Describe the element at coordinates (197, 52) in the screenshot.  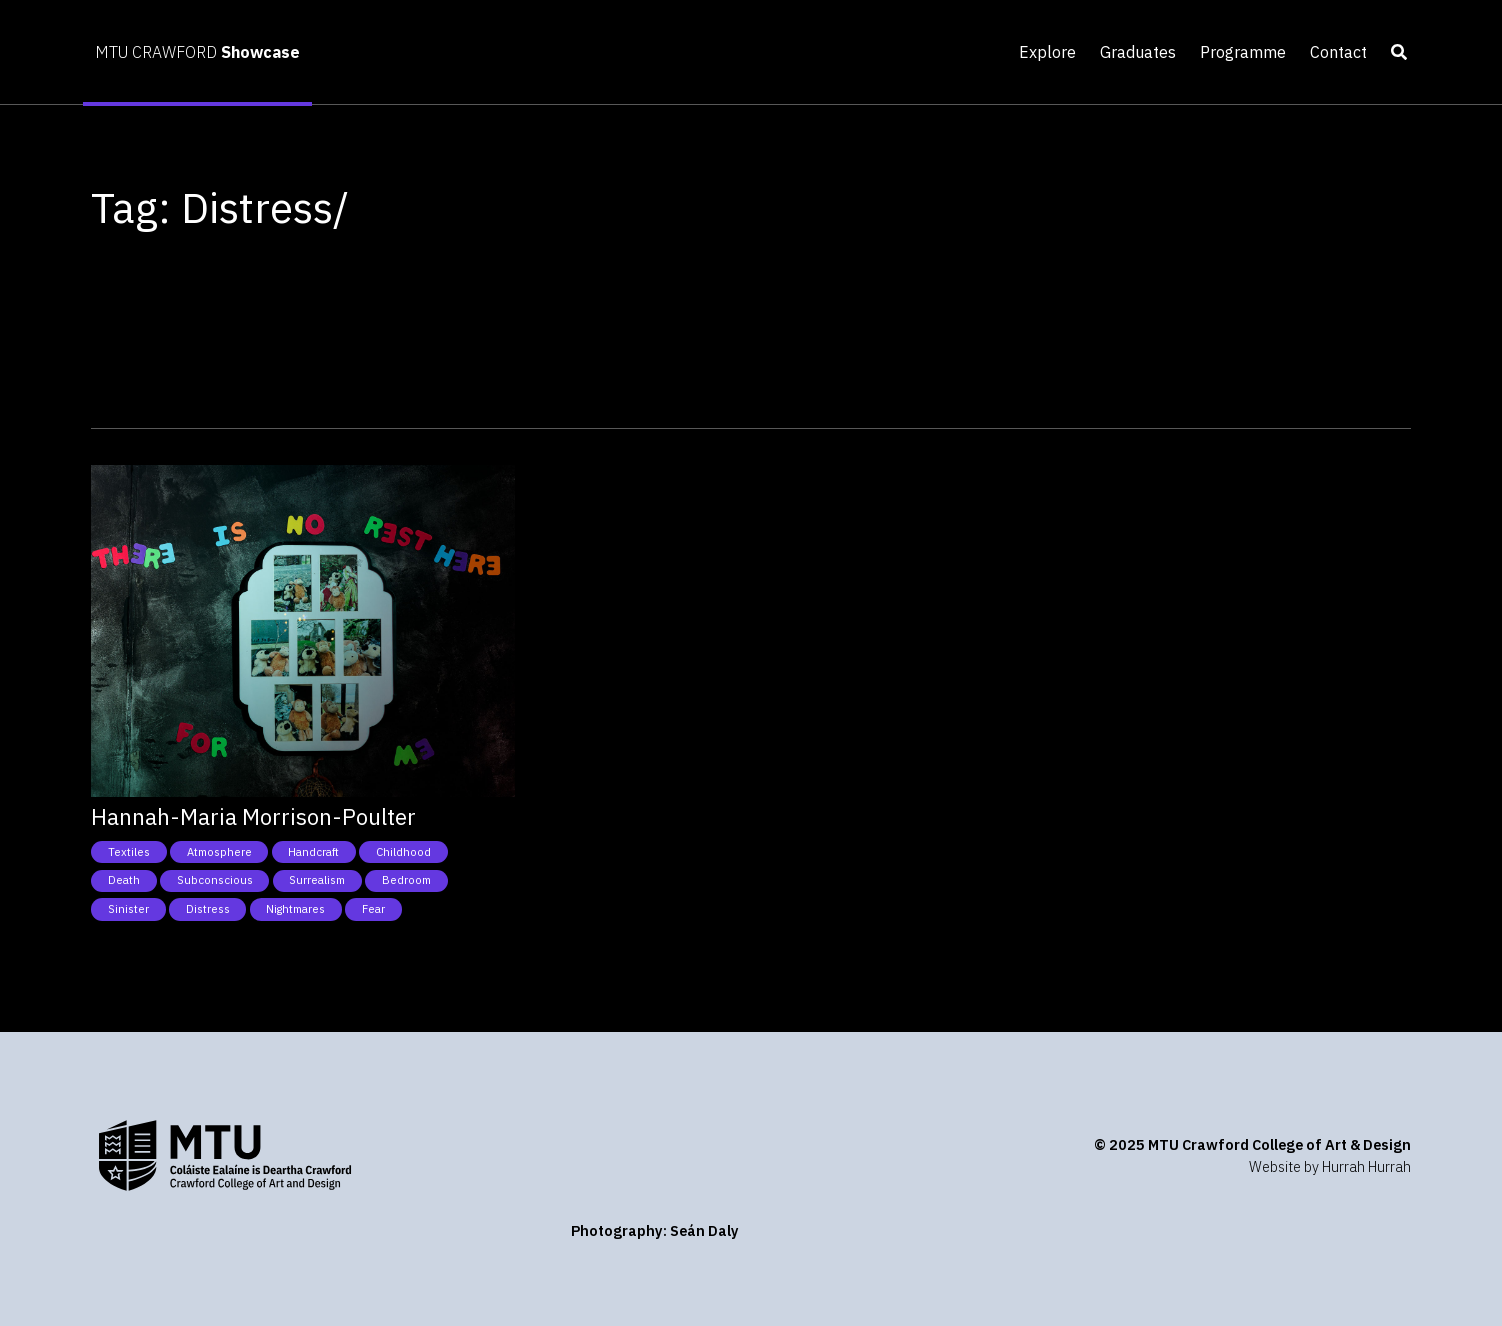
I see `MTU CRAWFORD` at that location.